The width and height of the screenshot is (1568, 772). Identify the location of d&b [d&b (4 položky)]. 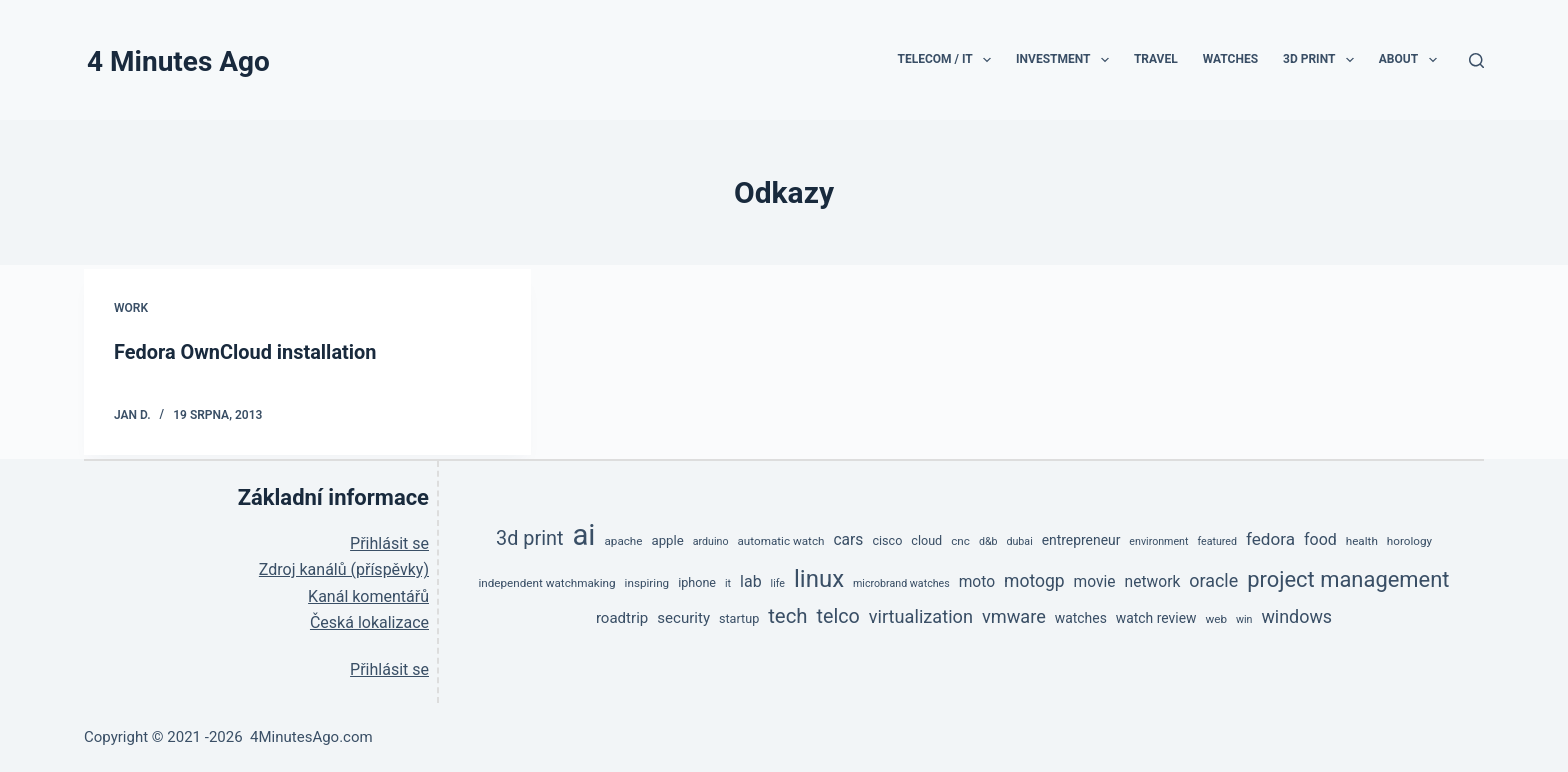
(988, 541).